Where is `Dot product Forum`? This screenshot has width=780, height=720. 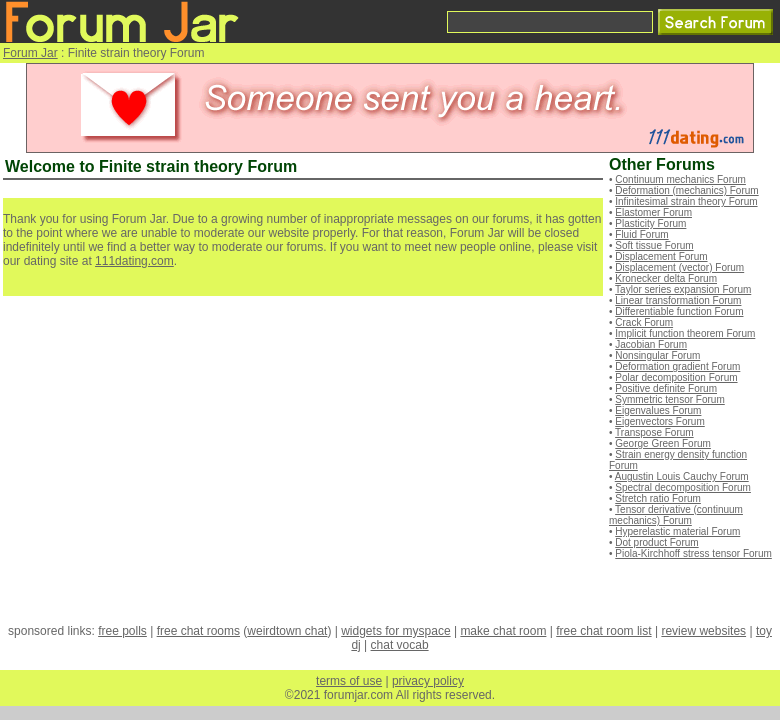
Dot product Forum is located at coordinates (656, 542).